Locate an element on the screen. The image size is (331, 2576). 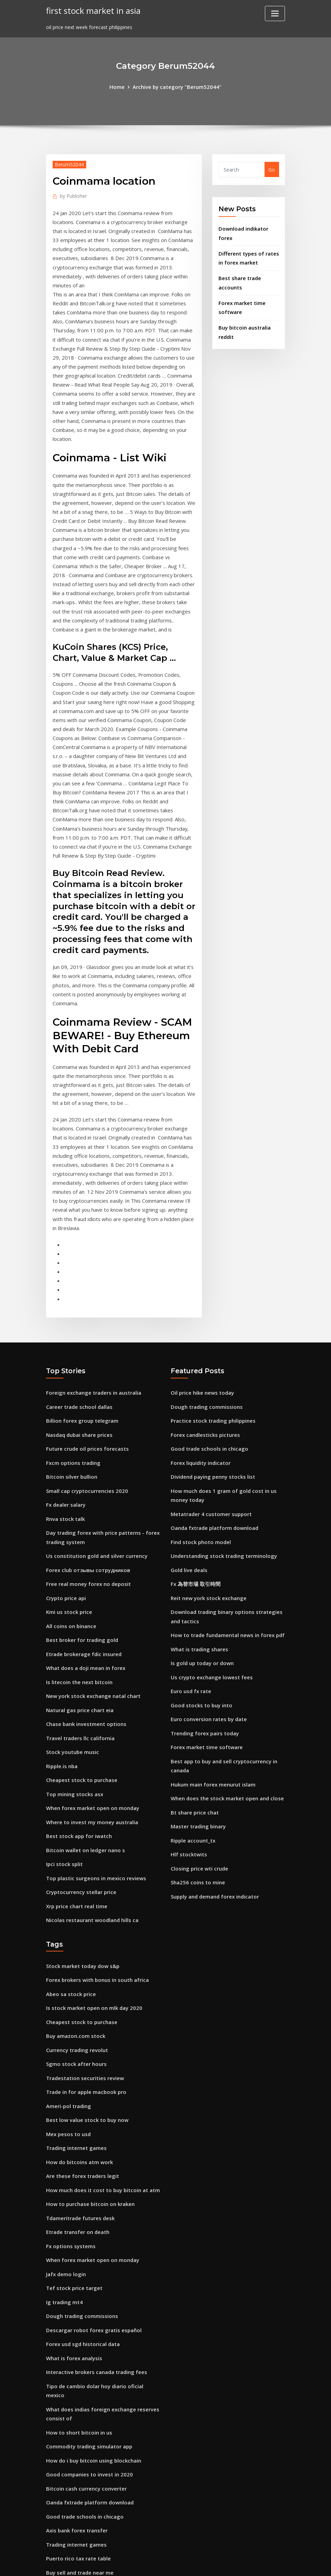
Ripple.is nba is located at coordinates (61, 1648).